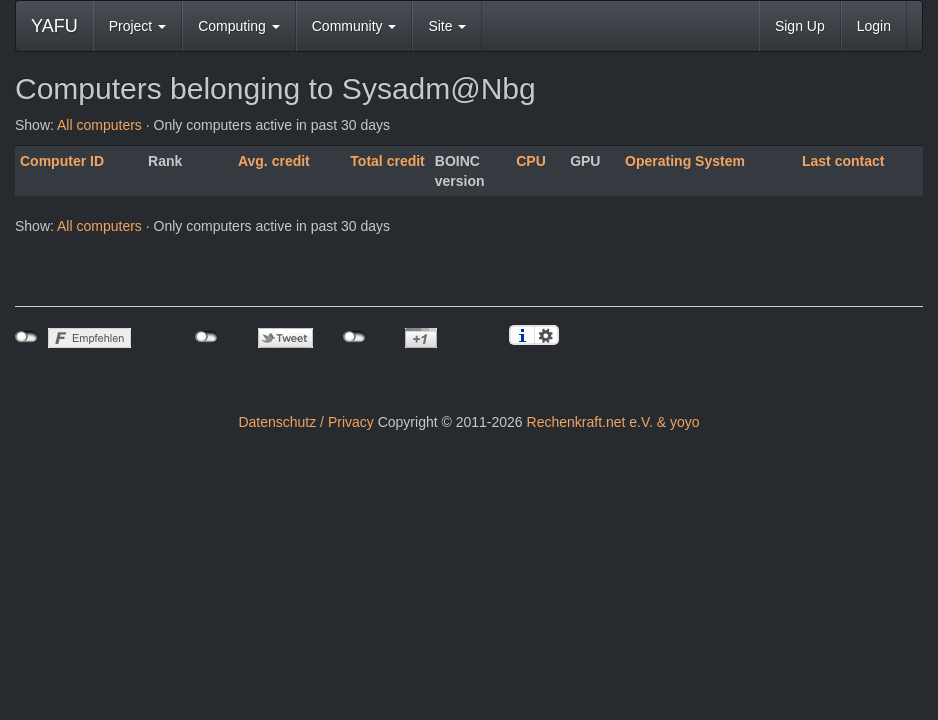 This screenshot has width=938, height=720. What do you see at coordinates (62, 161) in the screenshot?
I see `Computer ID` at bounding box center [62, 161].